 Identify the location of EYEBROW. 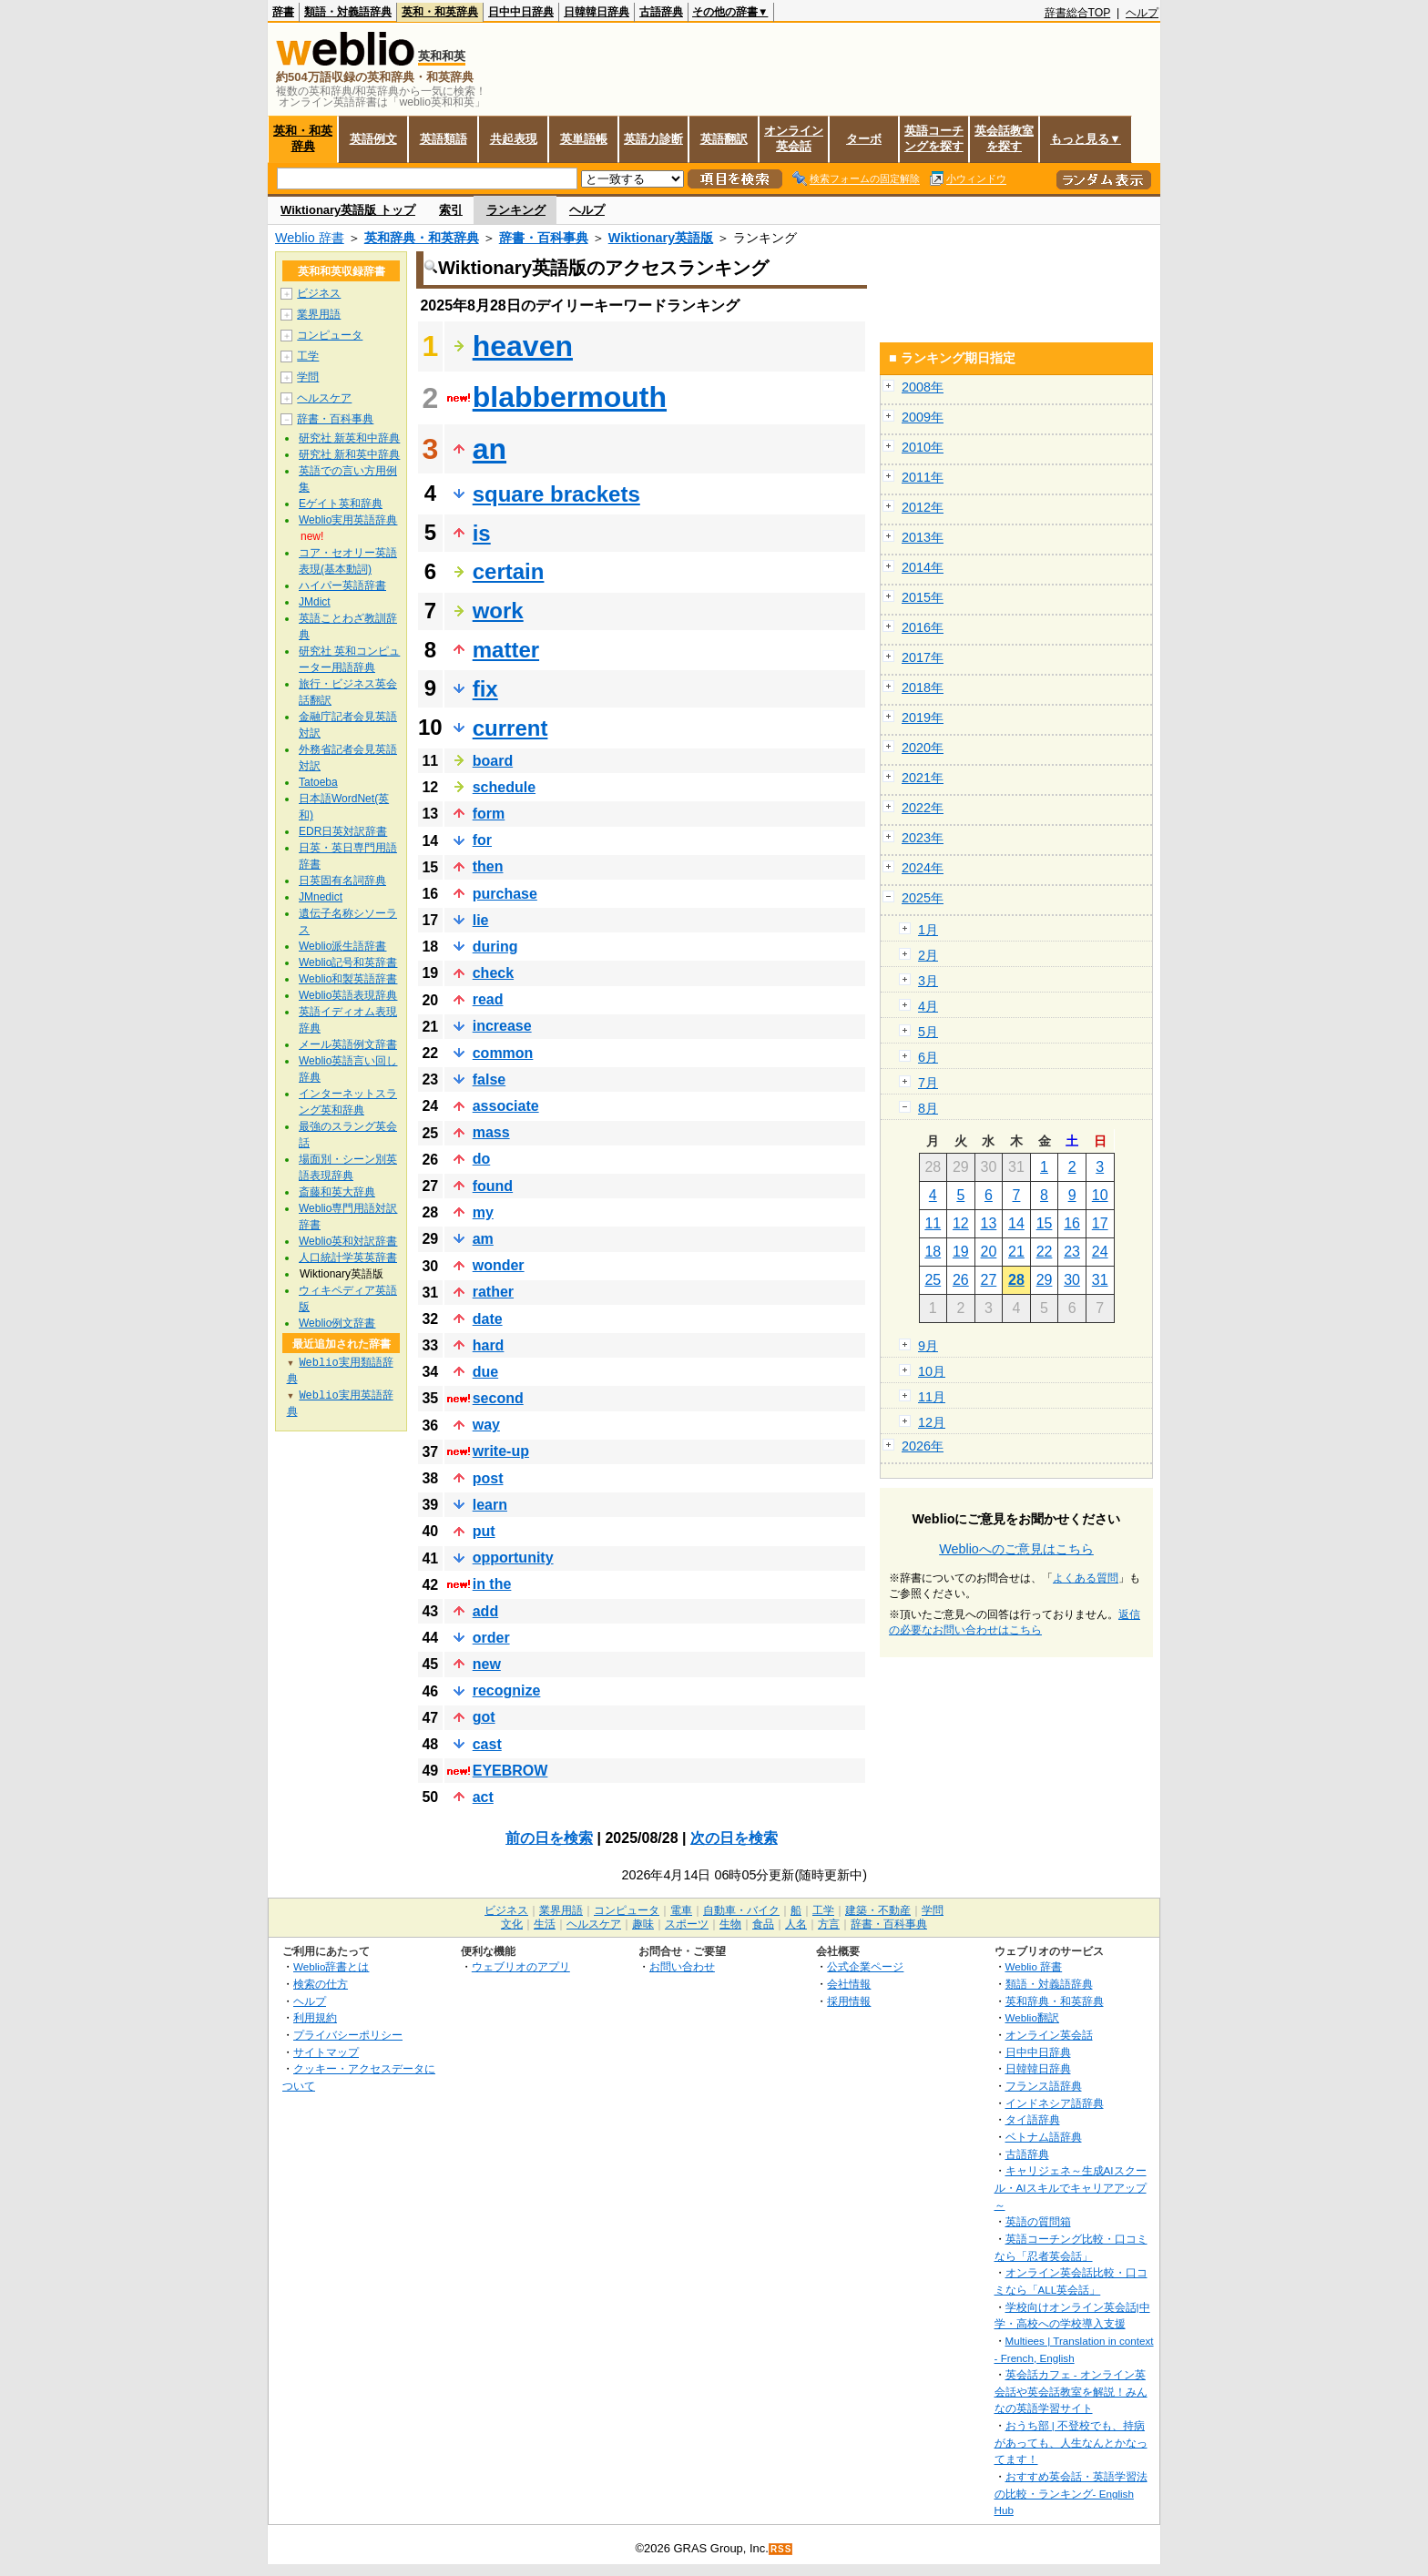
(510, 1770).